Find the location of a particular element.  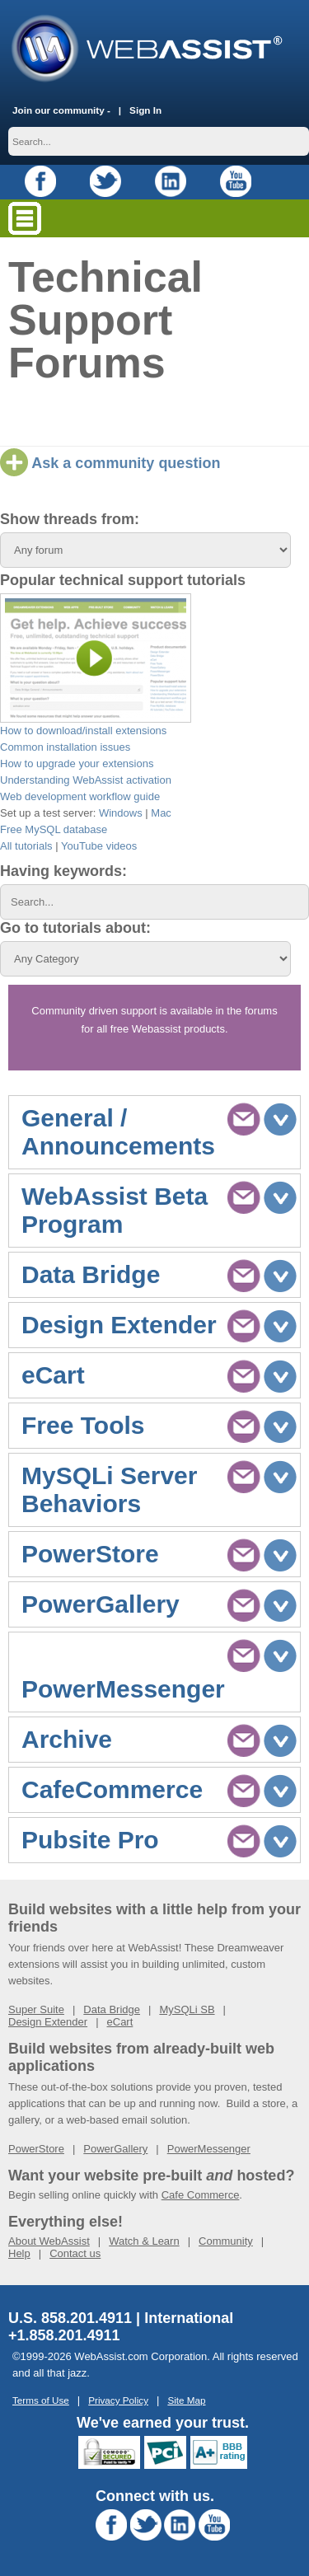

MySQLi SB is located at coordinates (186, 2009).